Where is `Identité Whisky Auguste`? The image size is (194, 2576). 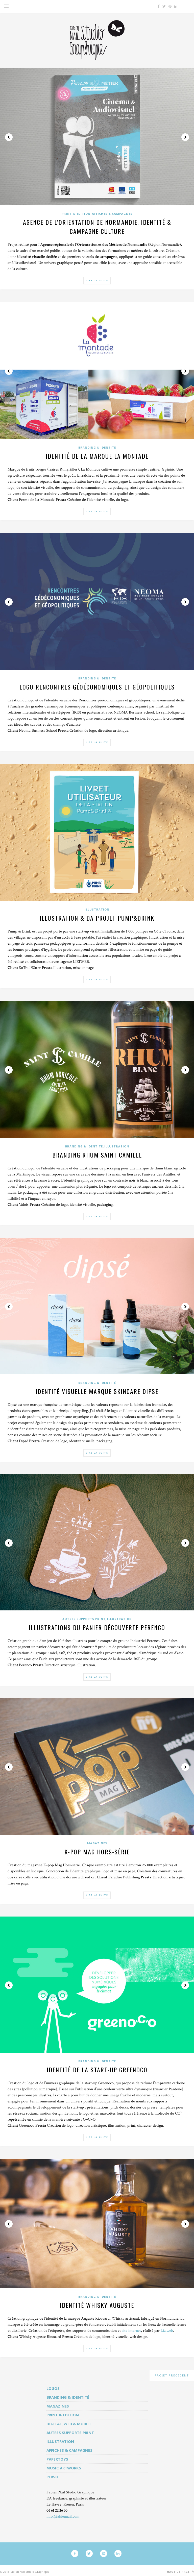
Identité Whisky Auguste is located at coordinates (97, 2305).